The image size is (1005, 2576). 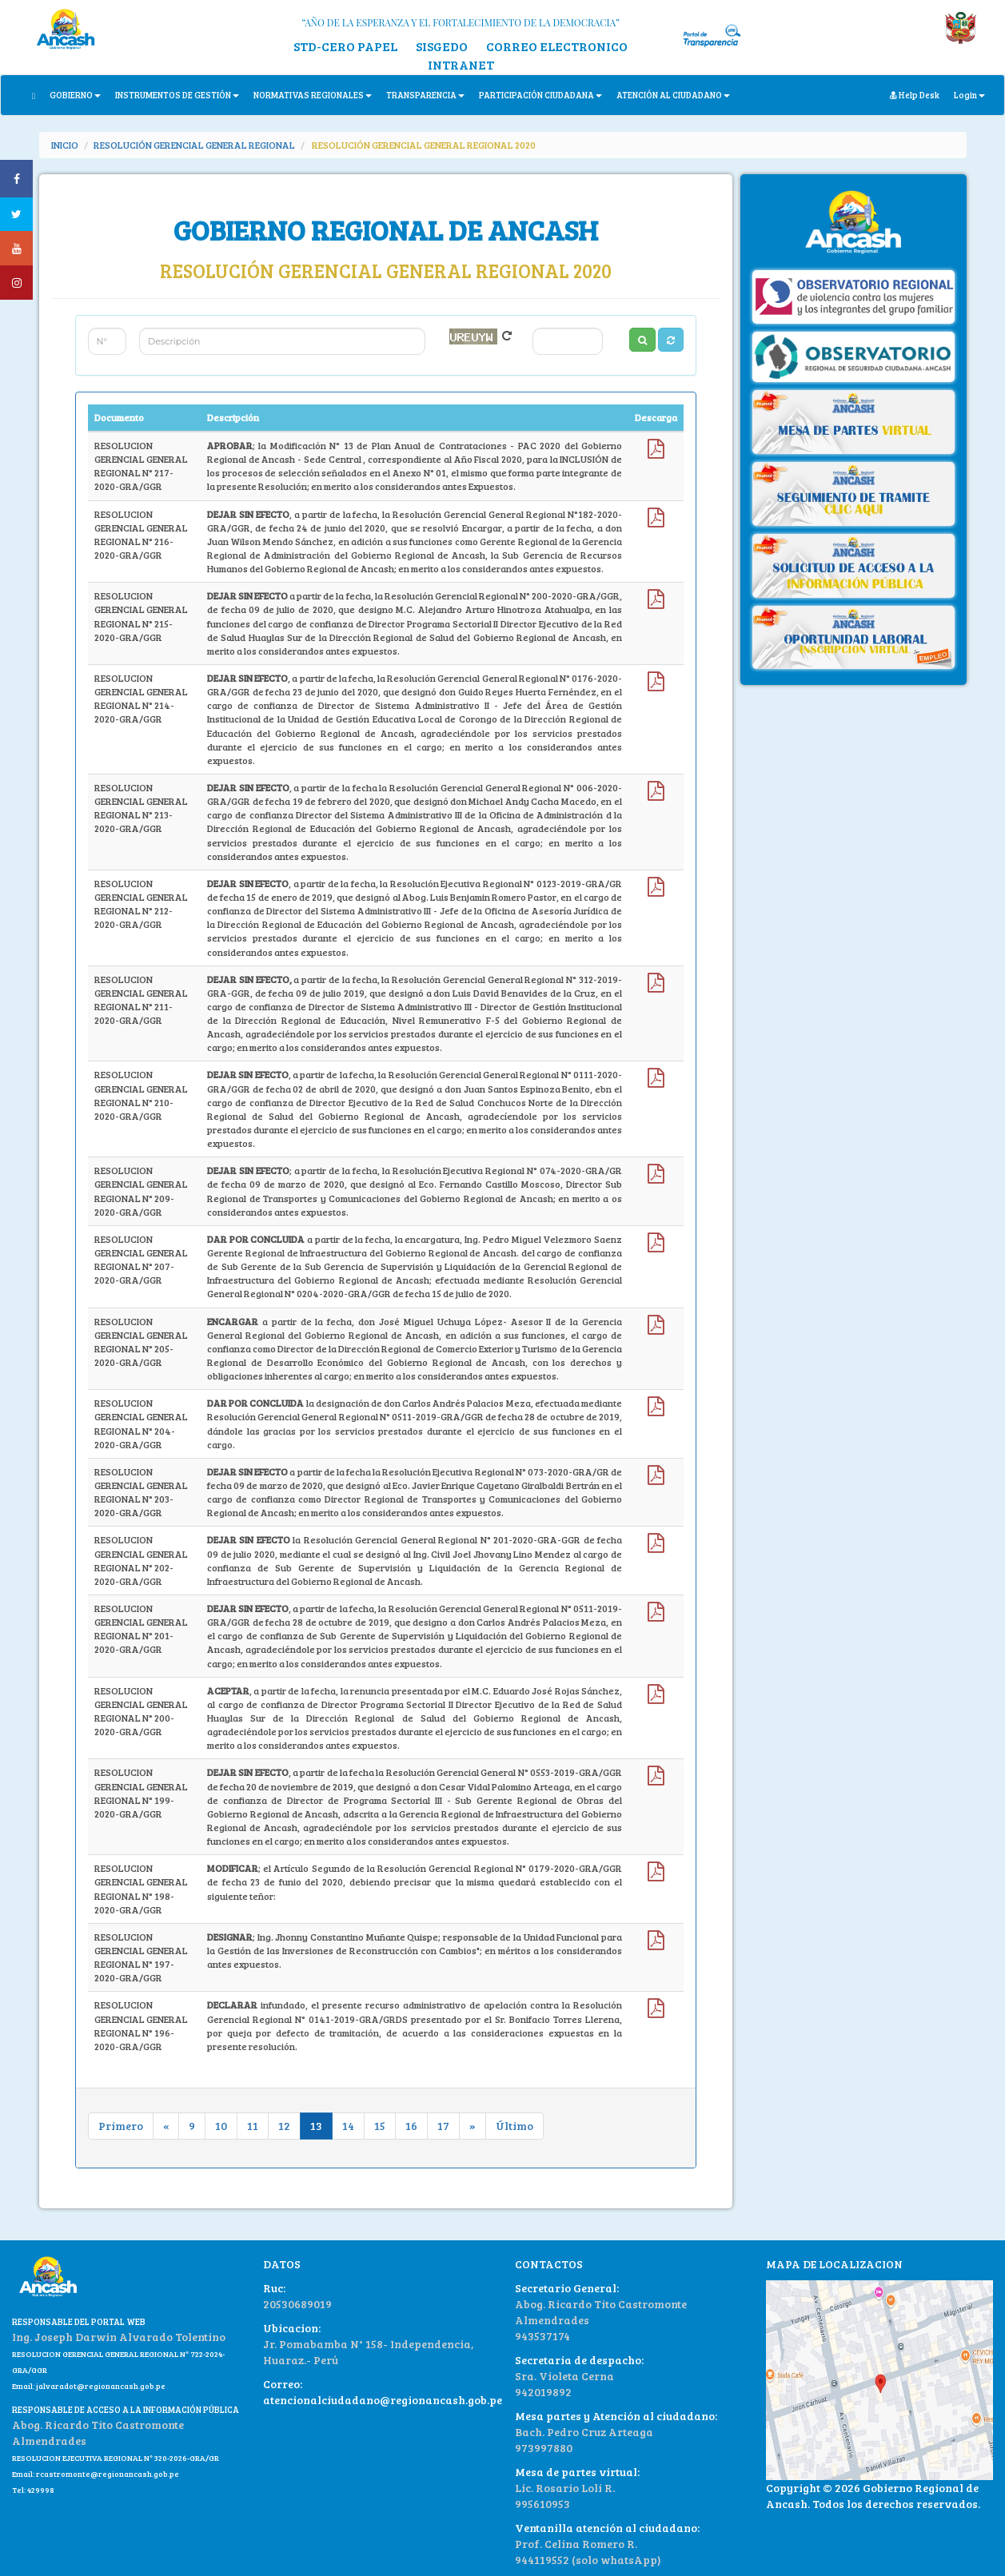 I want to click on 16, so click(x=411, y=2125).